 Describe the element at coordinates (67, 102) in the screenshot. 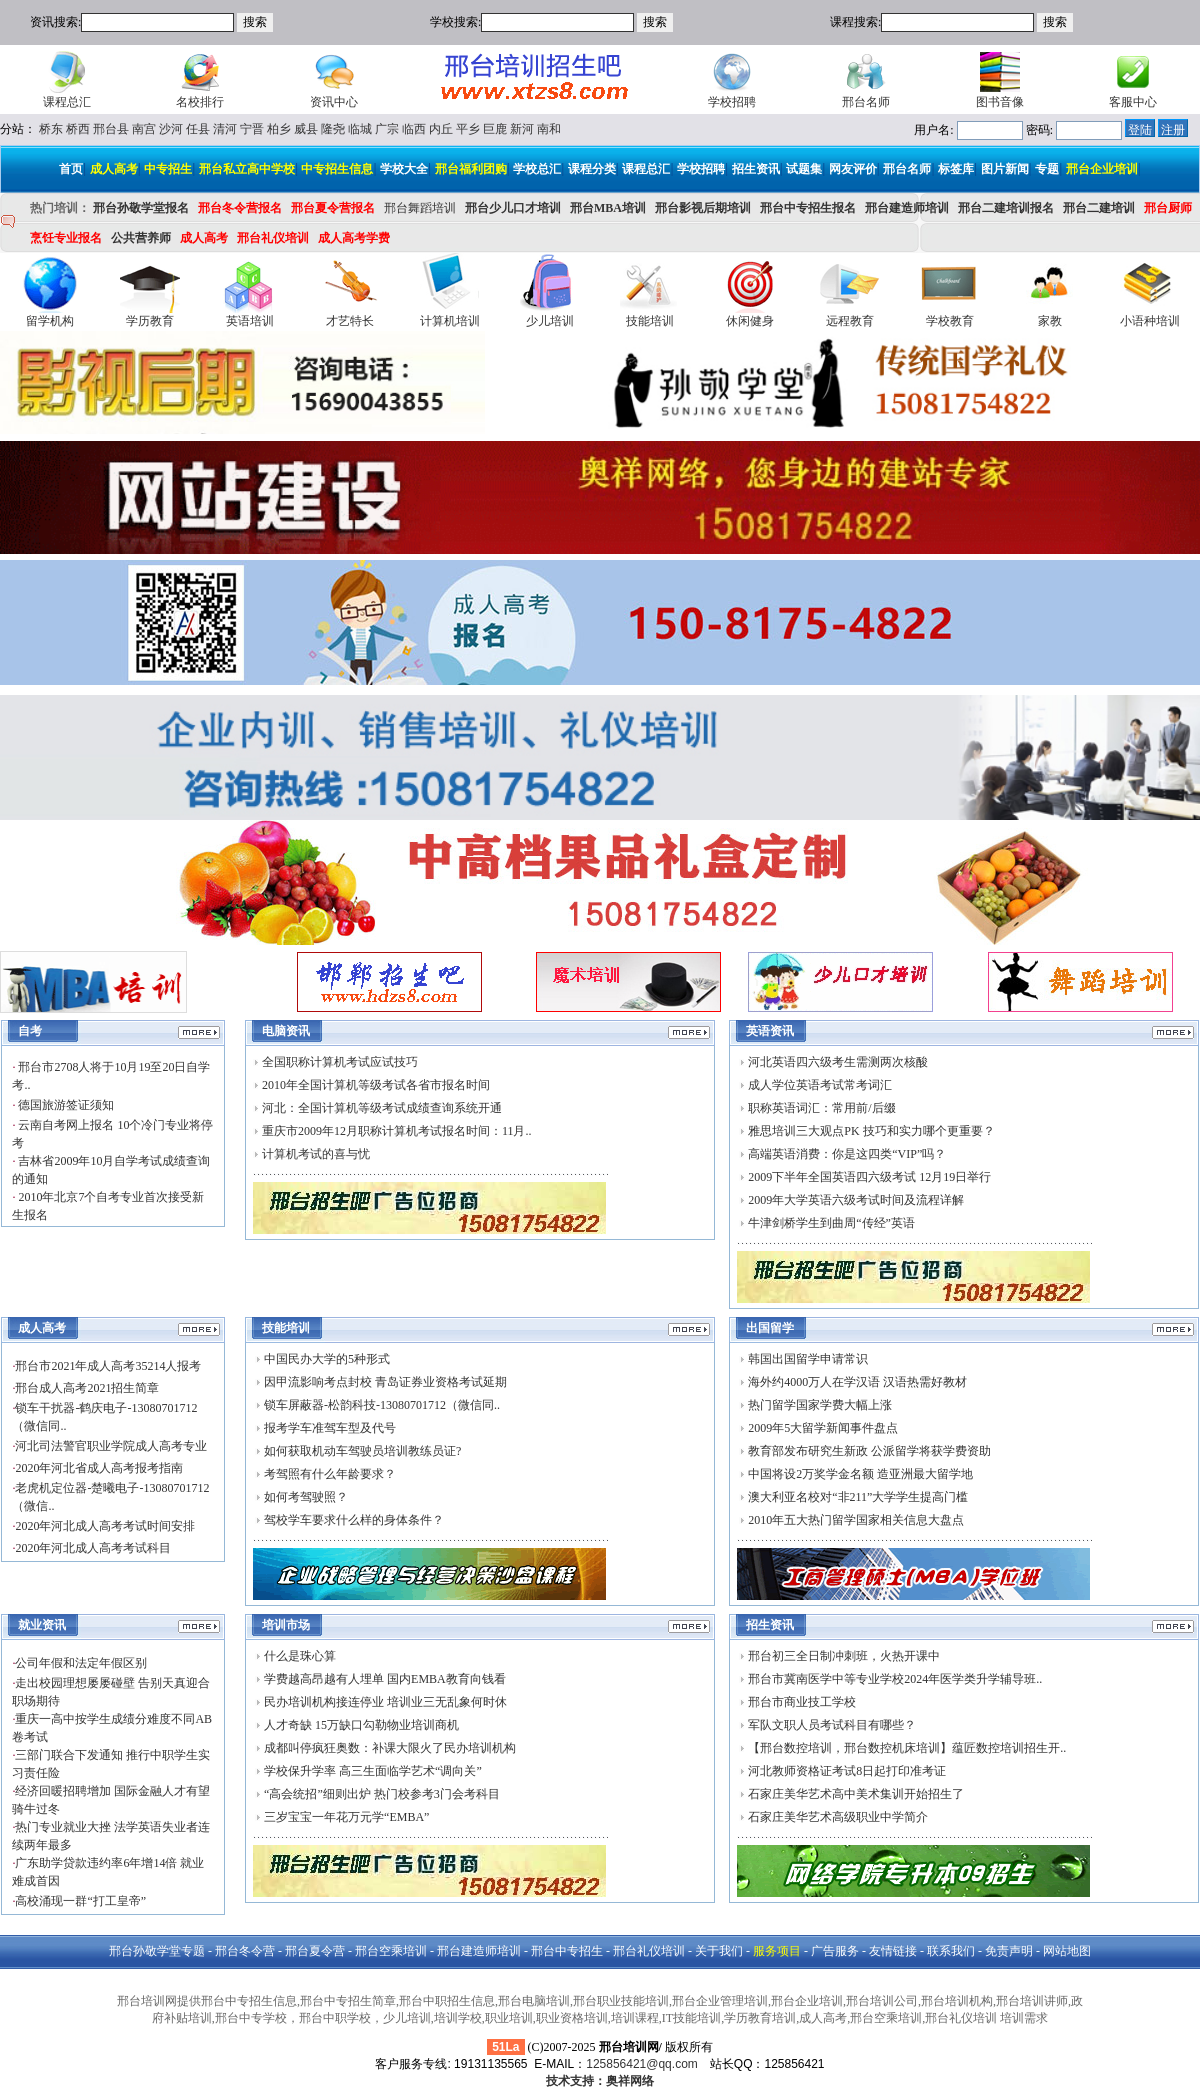

I see `课程总汇` at that location.